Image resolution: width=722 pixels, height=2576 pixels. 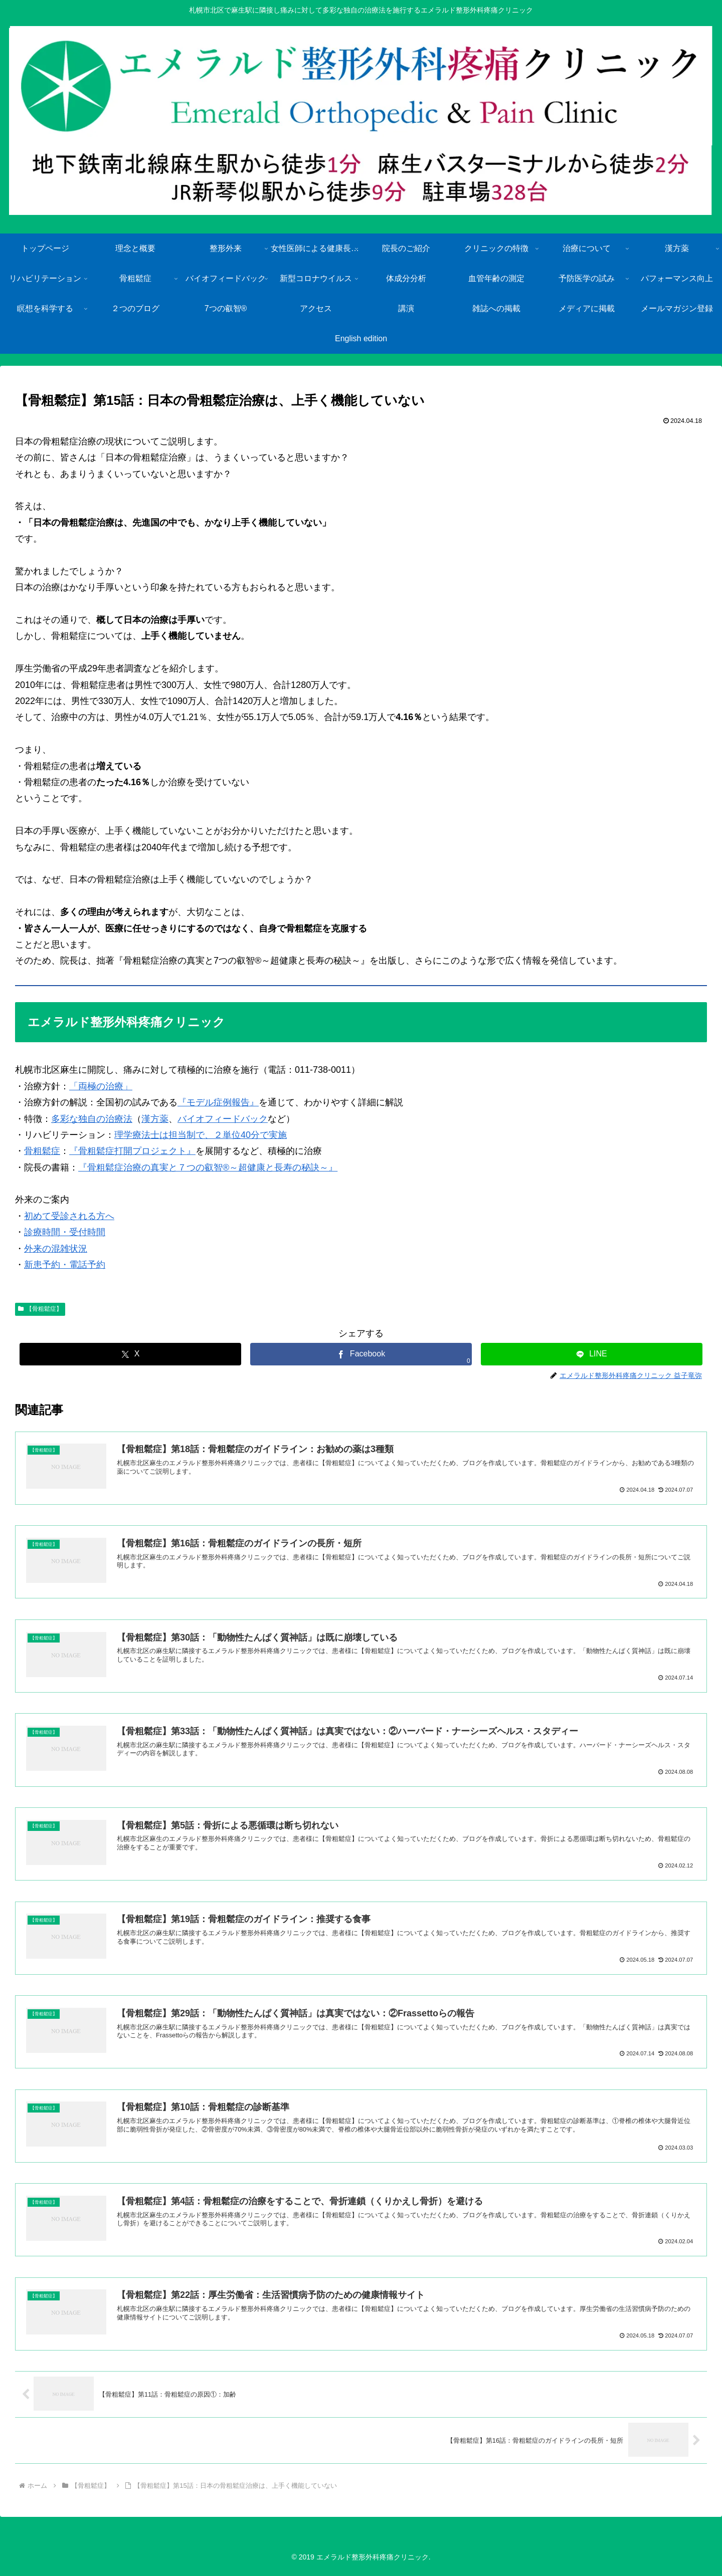 What do you see at coordinates (64, 1265) in the screenshot?
I see `新患予約・電話予約` at bounding box center [64, 1265].